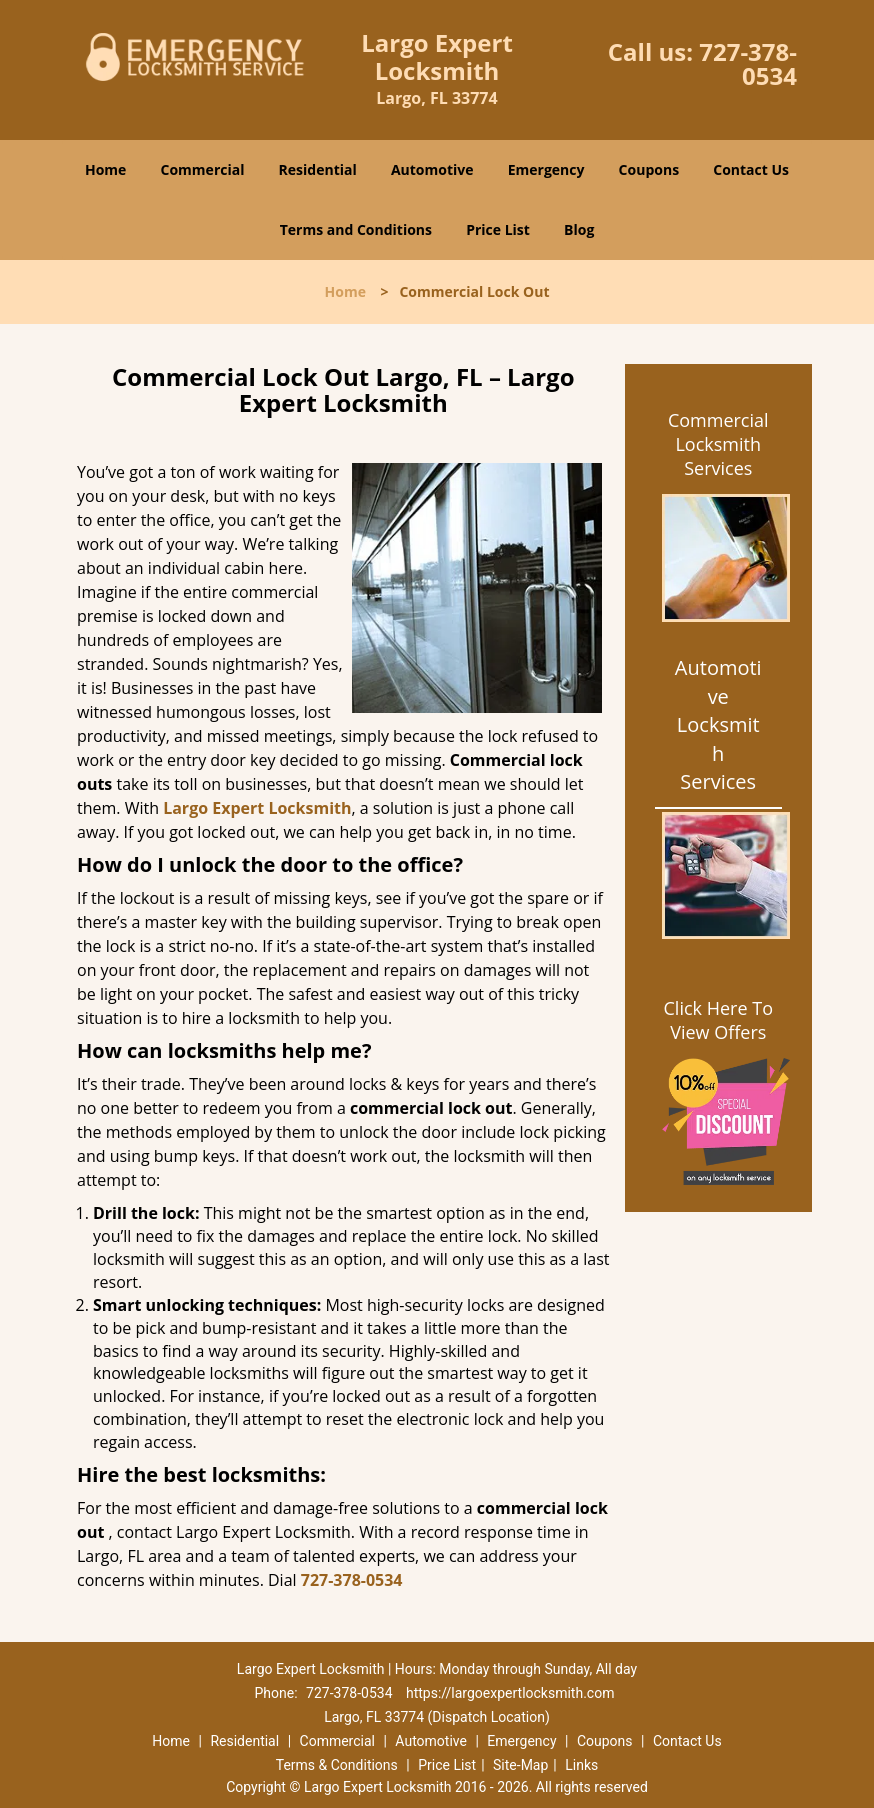  What do you see at coordinates (356, 229) in the screenshot?
I see `Terms and Conditions` at bounding box center [356, 229].